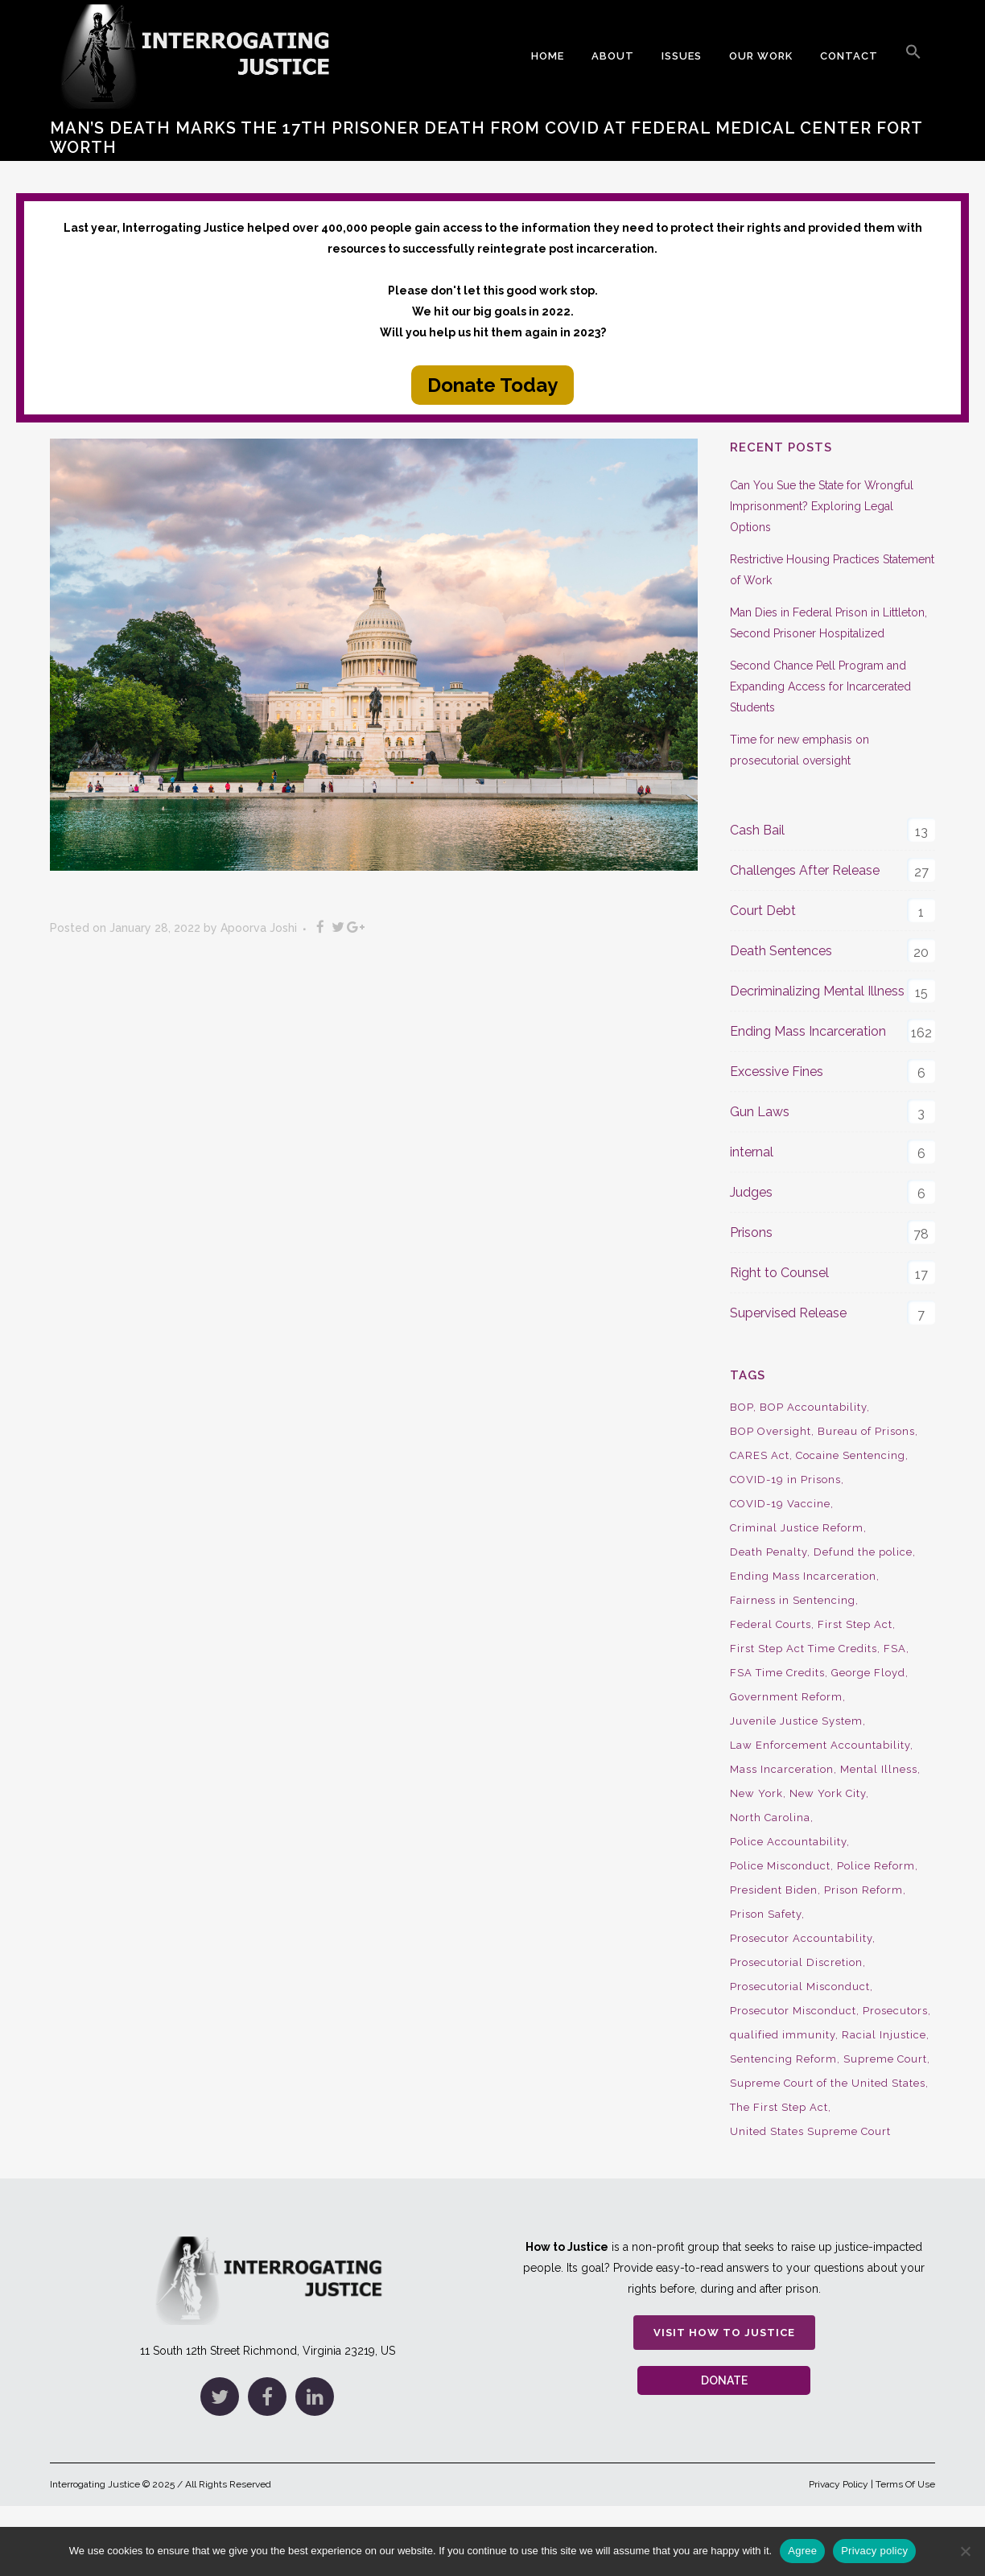  Describe the element at coordinates (808, 1031) in the screenshot. I see `Ending Mass Incarceration` at that location.